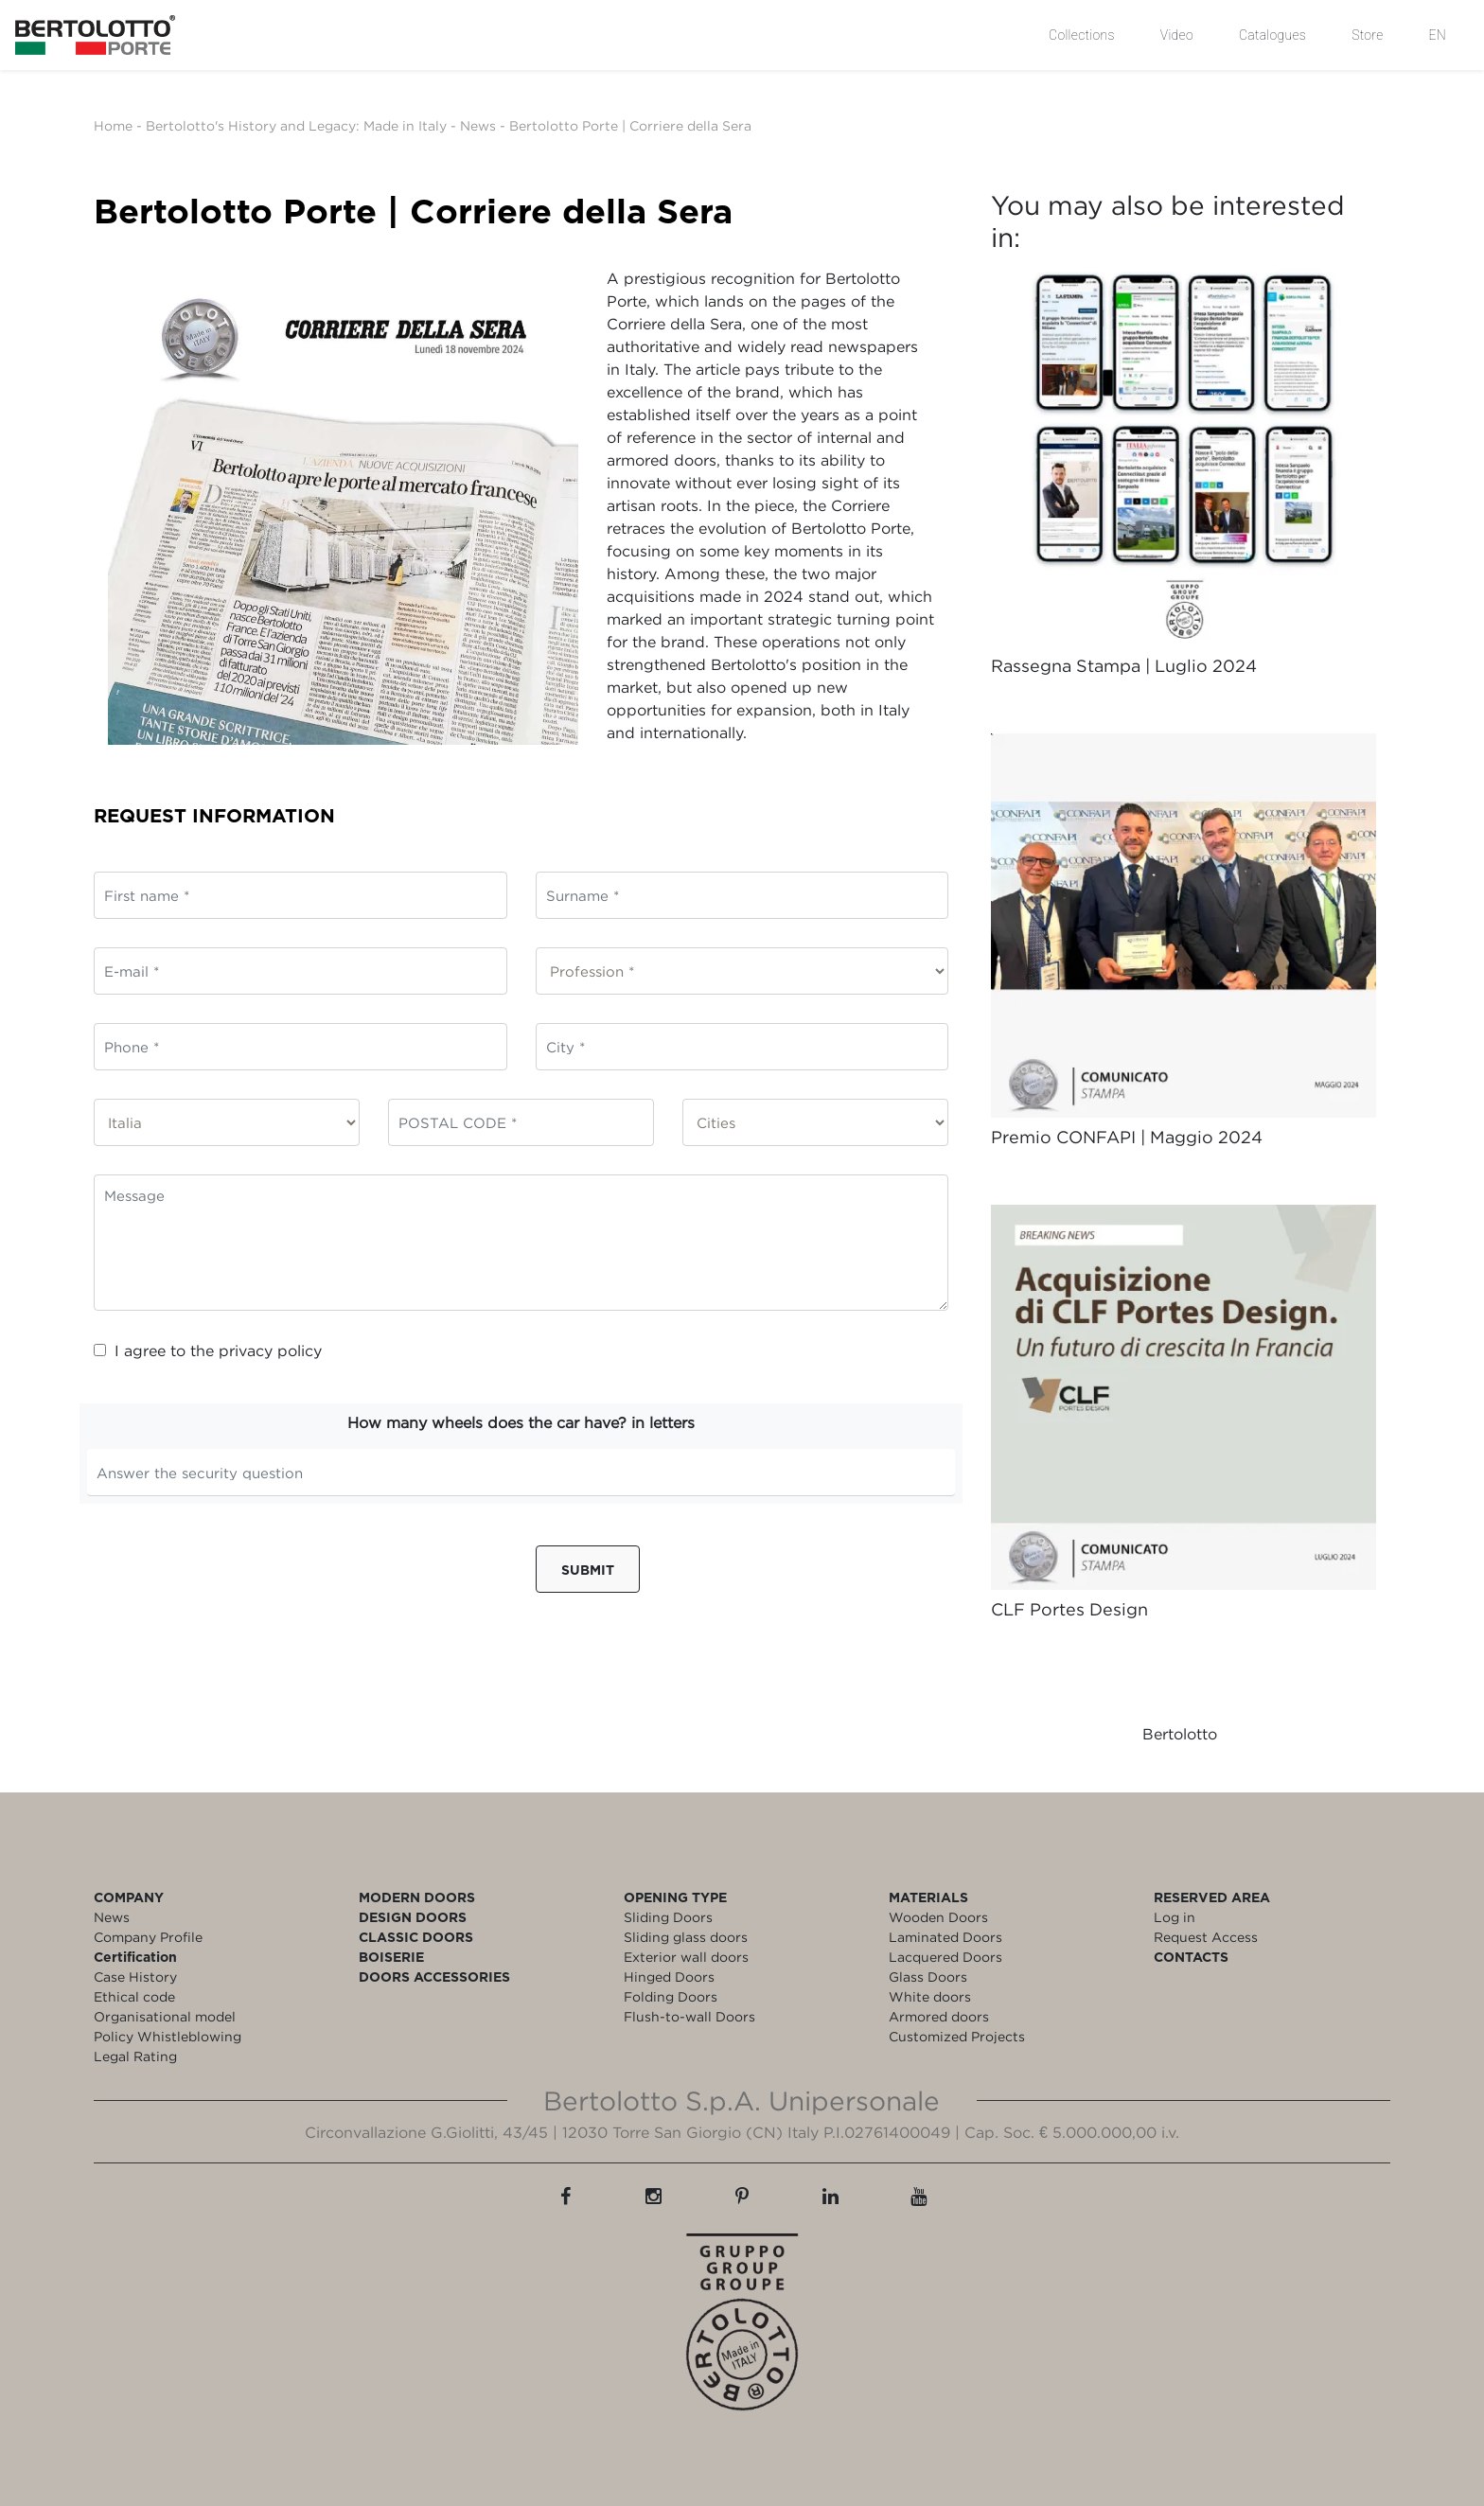 The height and width of the screenshot is (2506, 1484). What do you see at coordinates (945, 1957) in the screenshot?
I see `Lacquered Doors` at bounding box center [945, 1957].